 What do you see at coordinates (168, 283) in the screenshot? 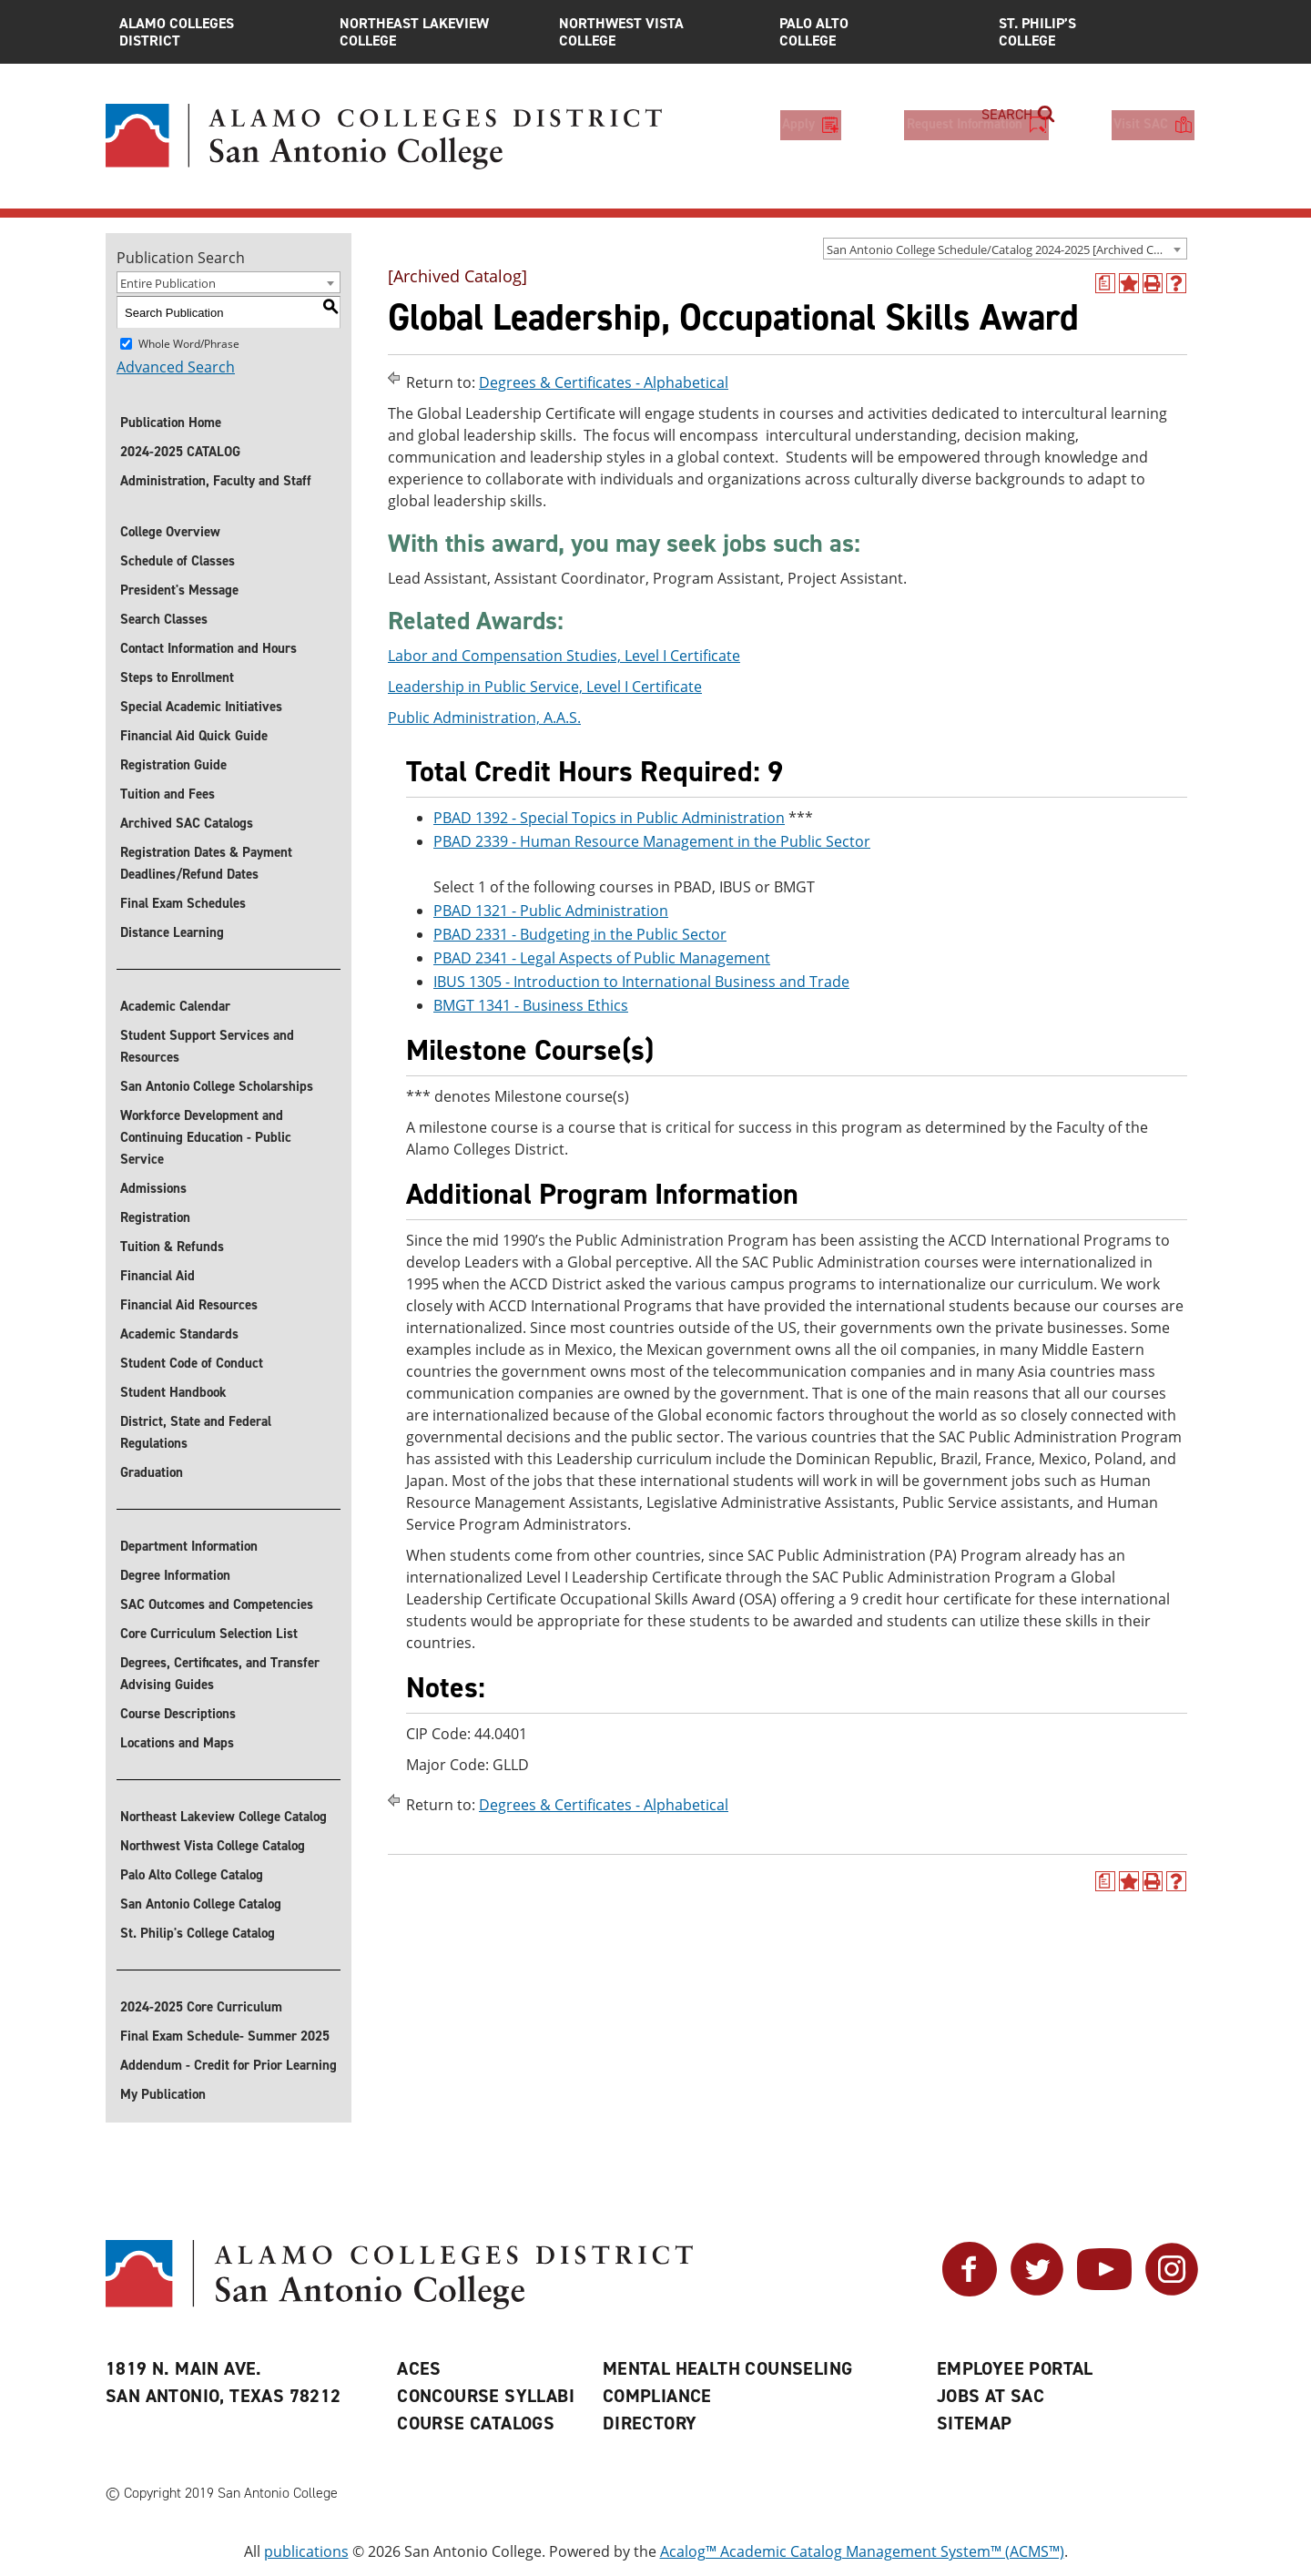
I see `Entire Publication [textbox]` at bounding box center [168, 283].